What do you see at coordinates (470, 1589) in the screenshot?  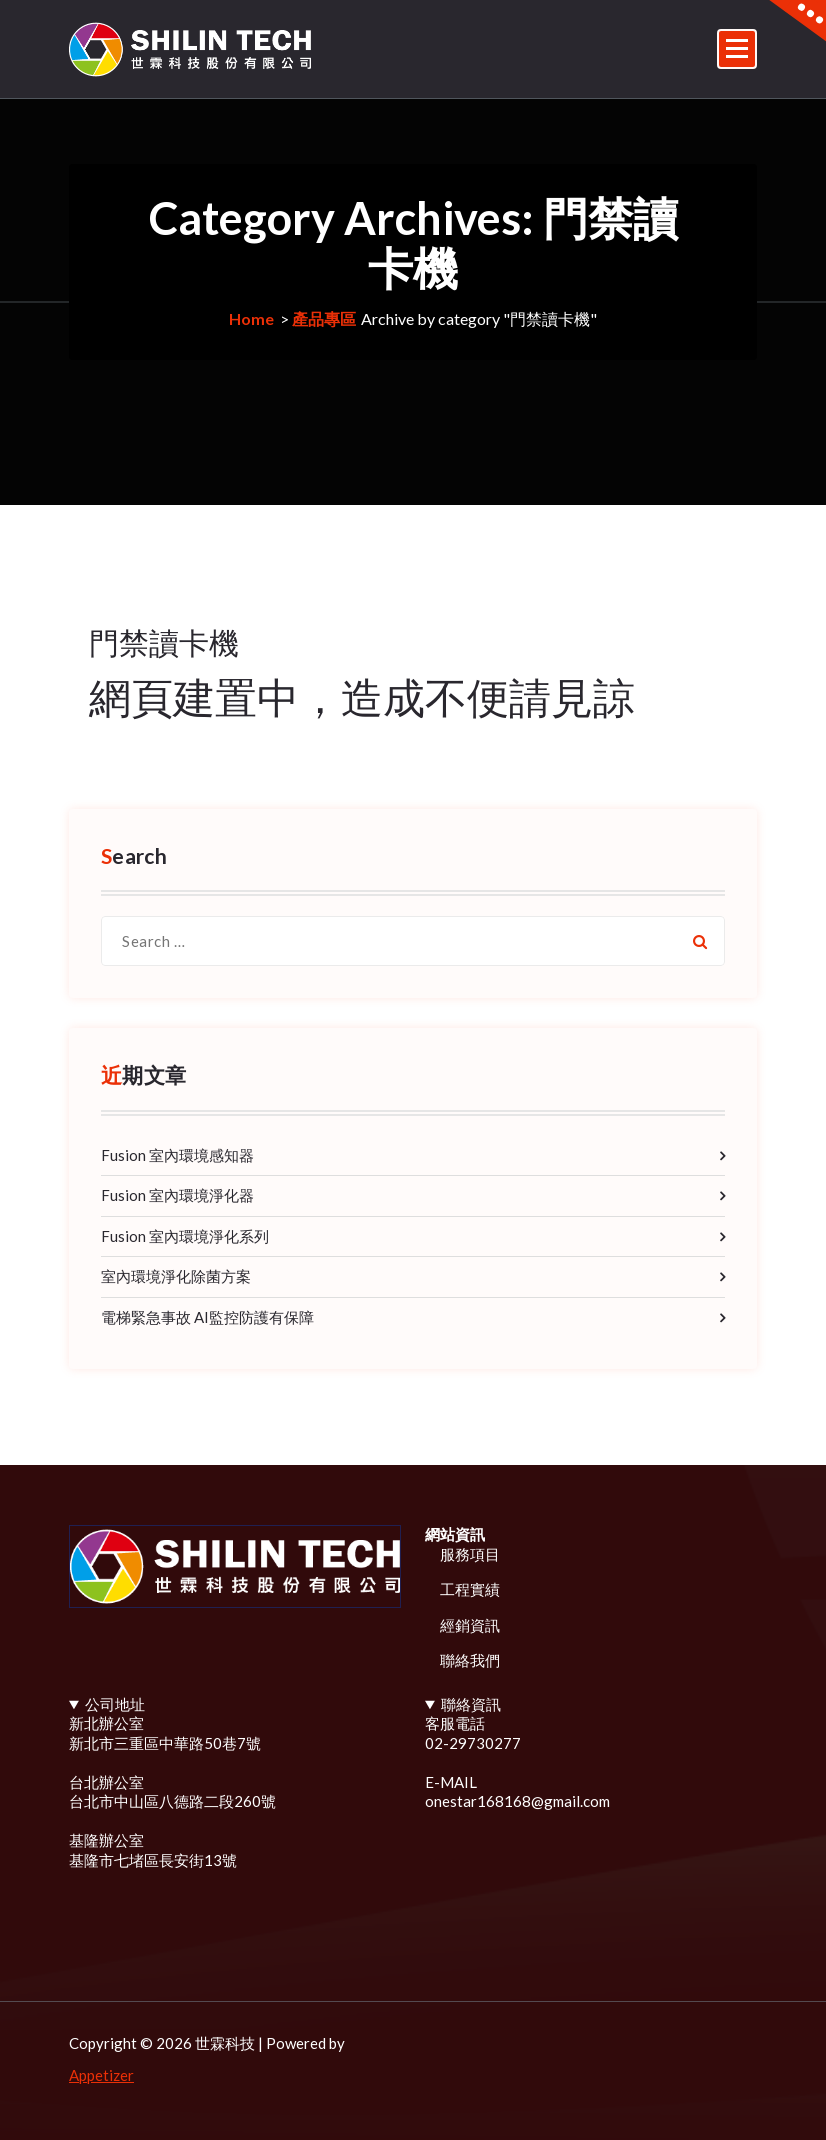 I see `工程實績` at bounding box center [470, 1589].